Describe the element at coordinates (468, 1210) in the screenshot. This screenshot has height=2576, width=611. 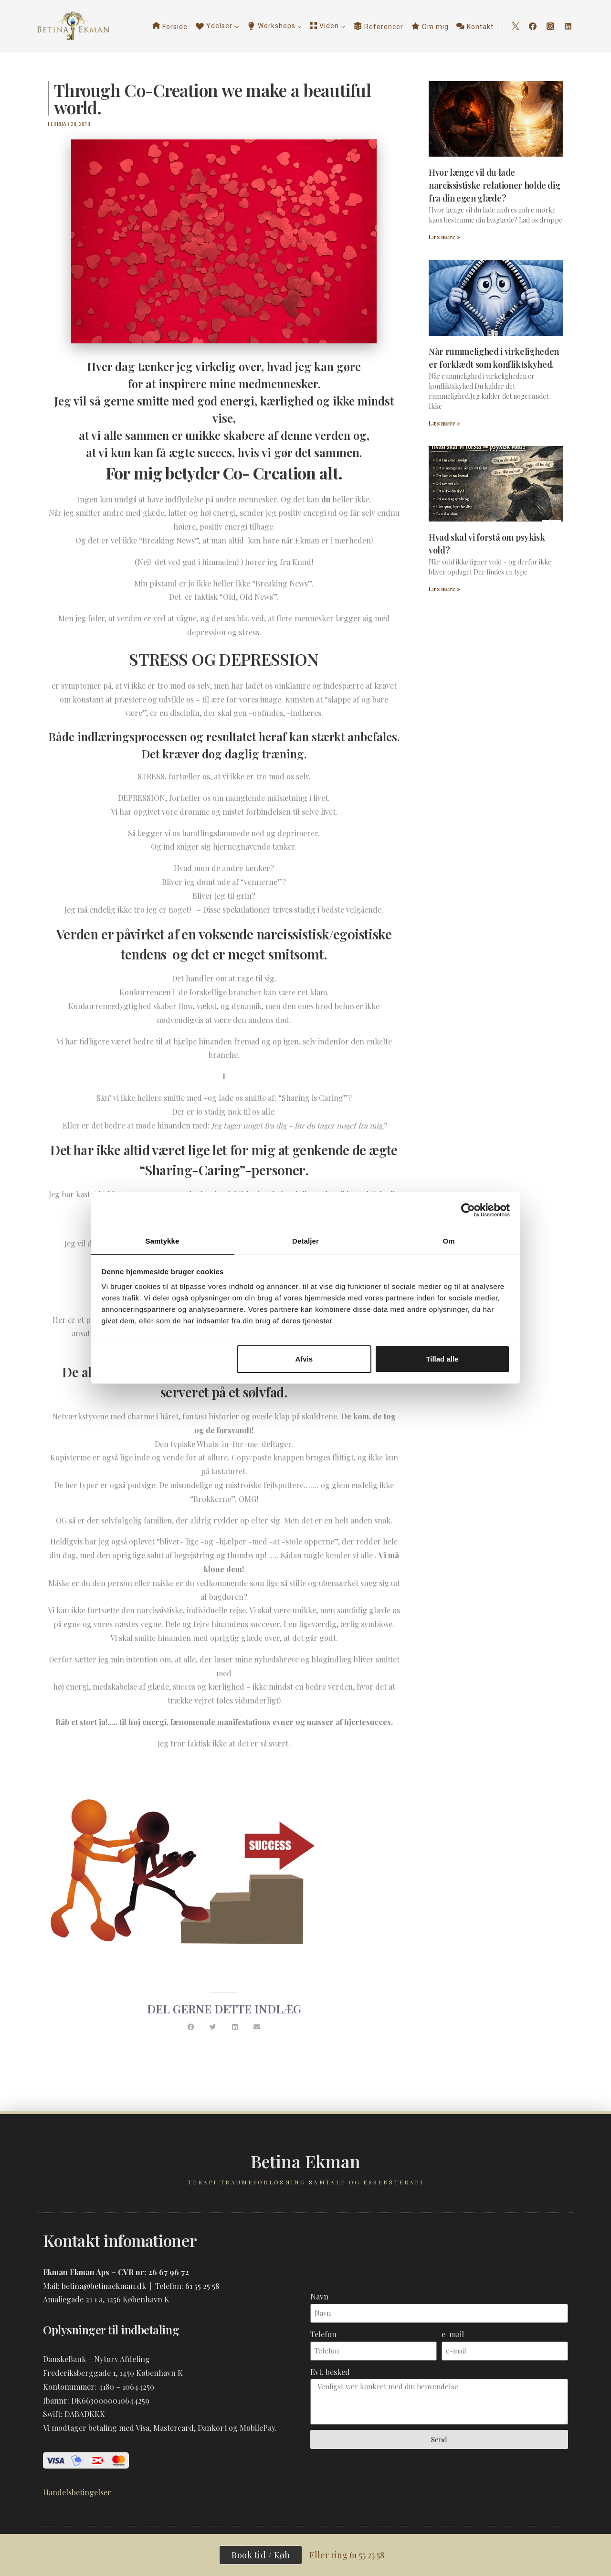
I see `[Cookiebot af Usercentrics - åbner i et nyt vindue]` at that location.